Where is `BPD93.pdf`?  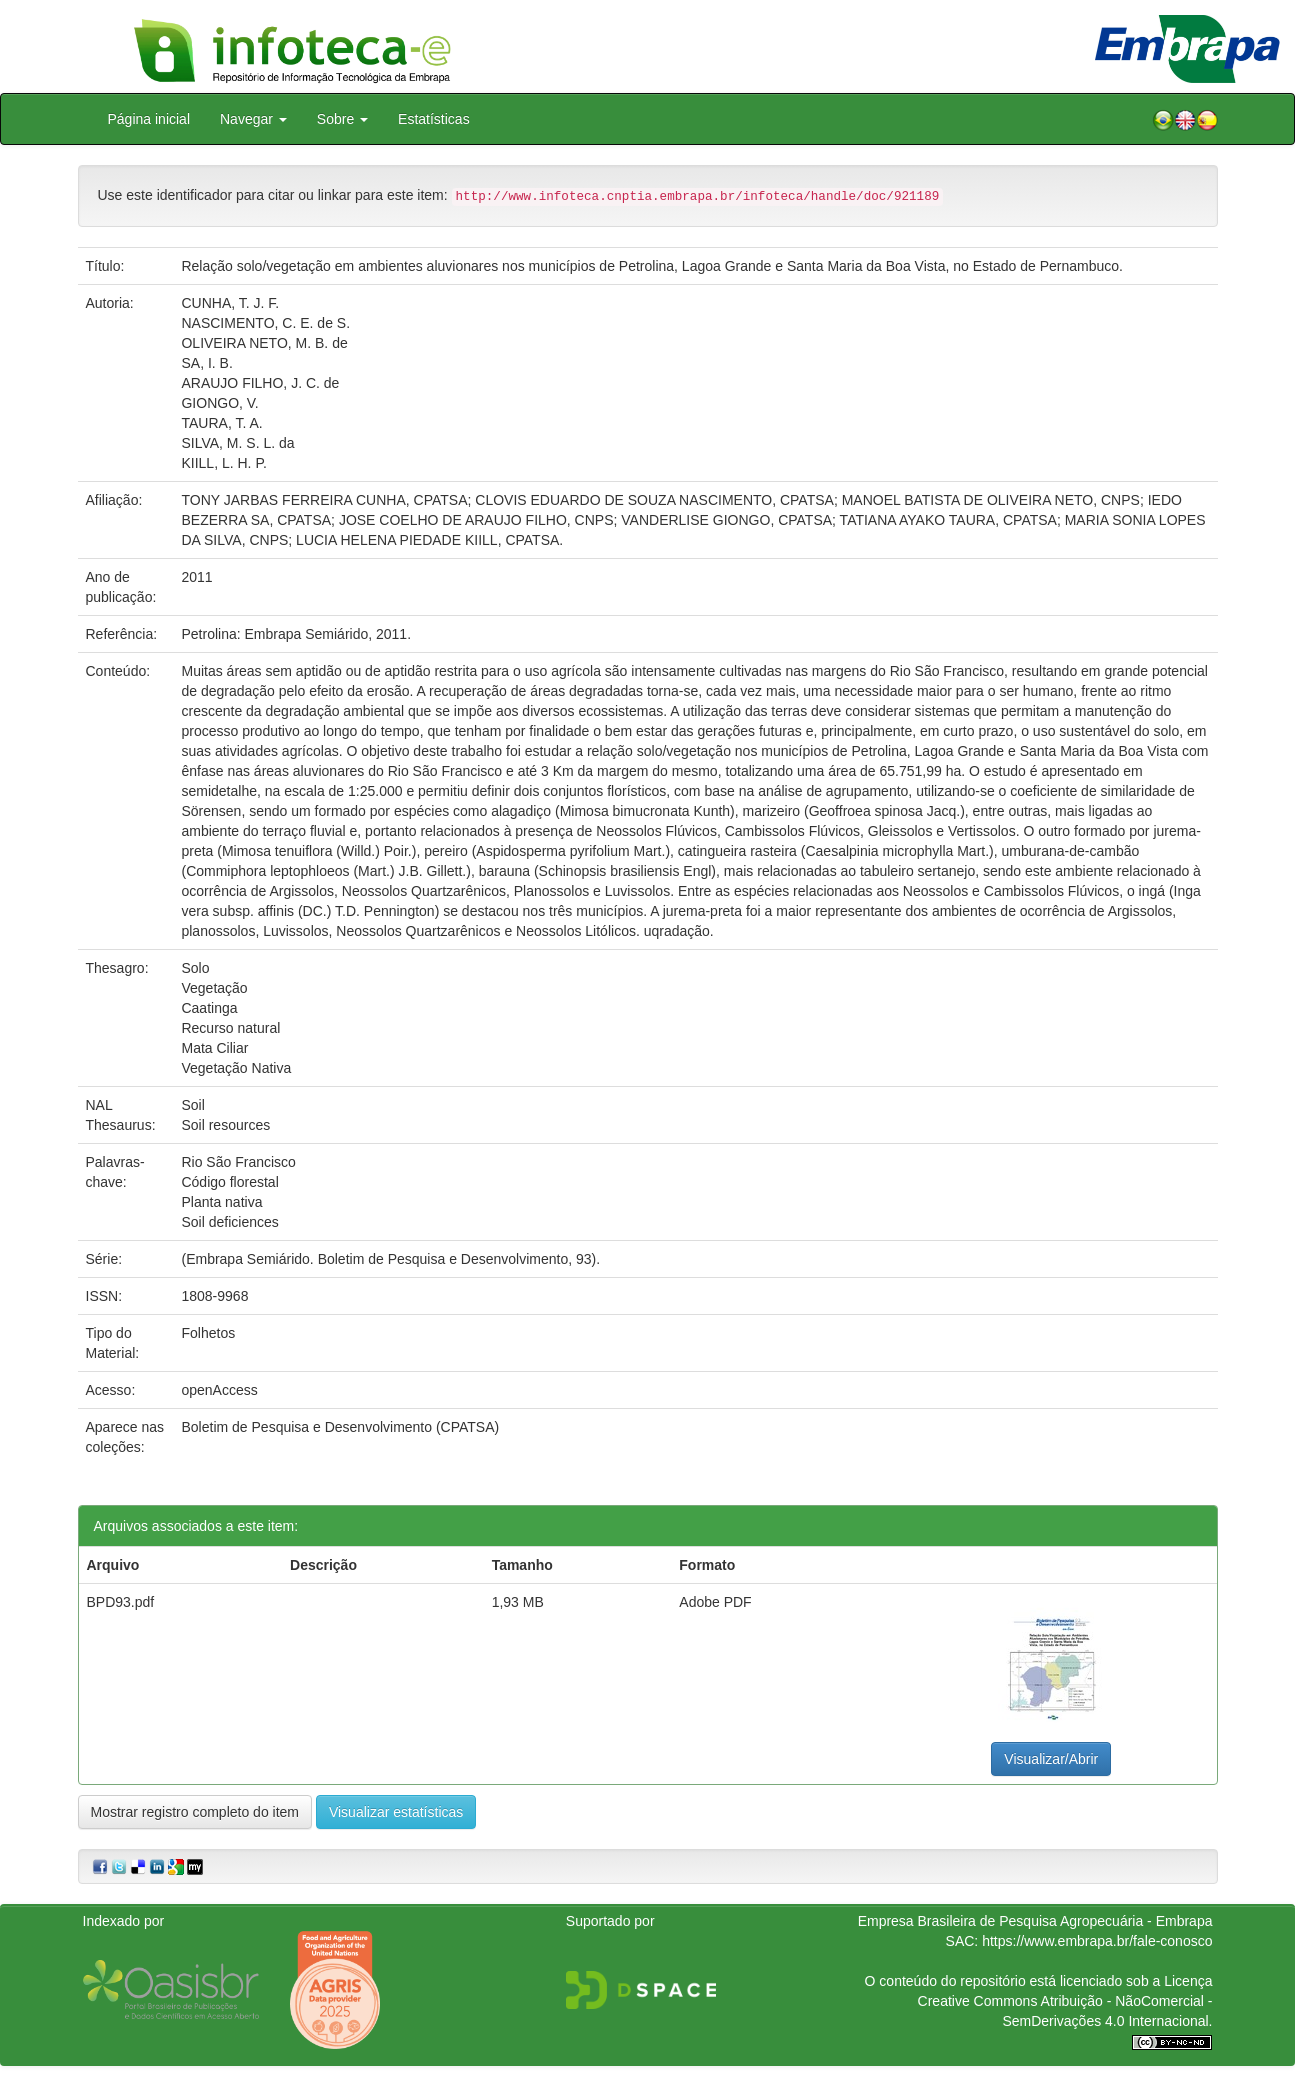 BPD93.pdf is located at coordinates (121, 1602).